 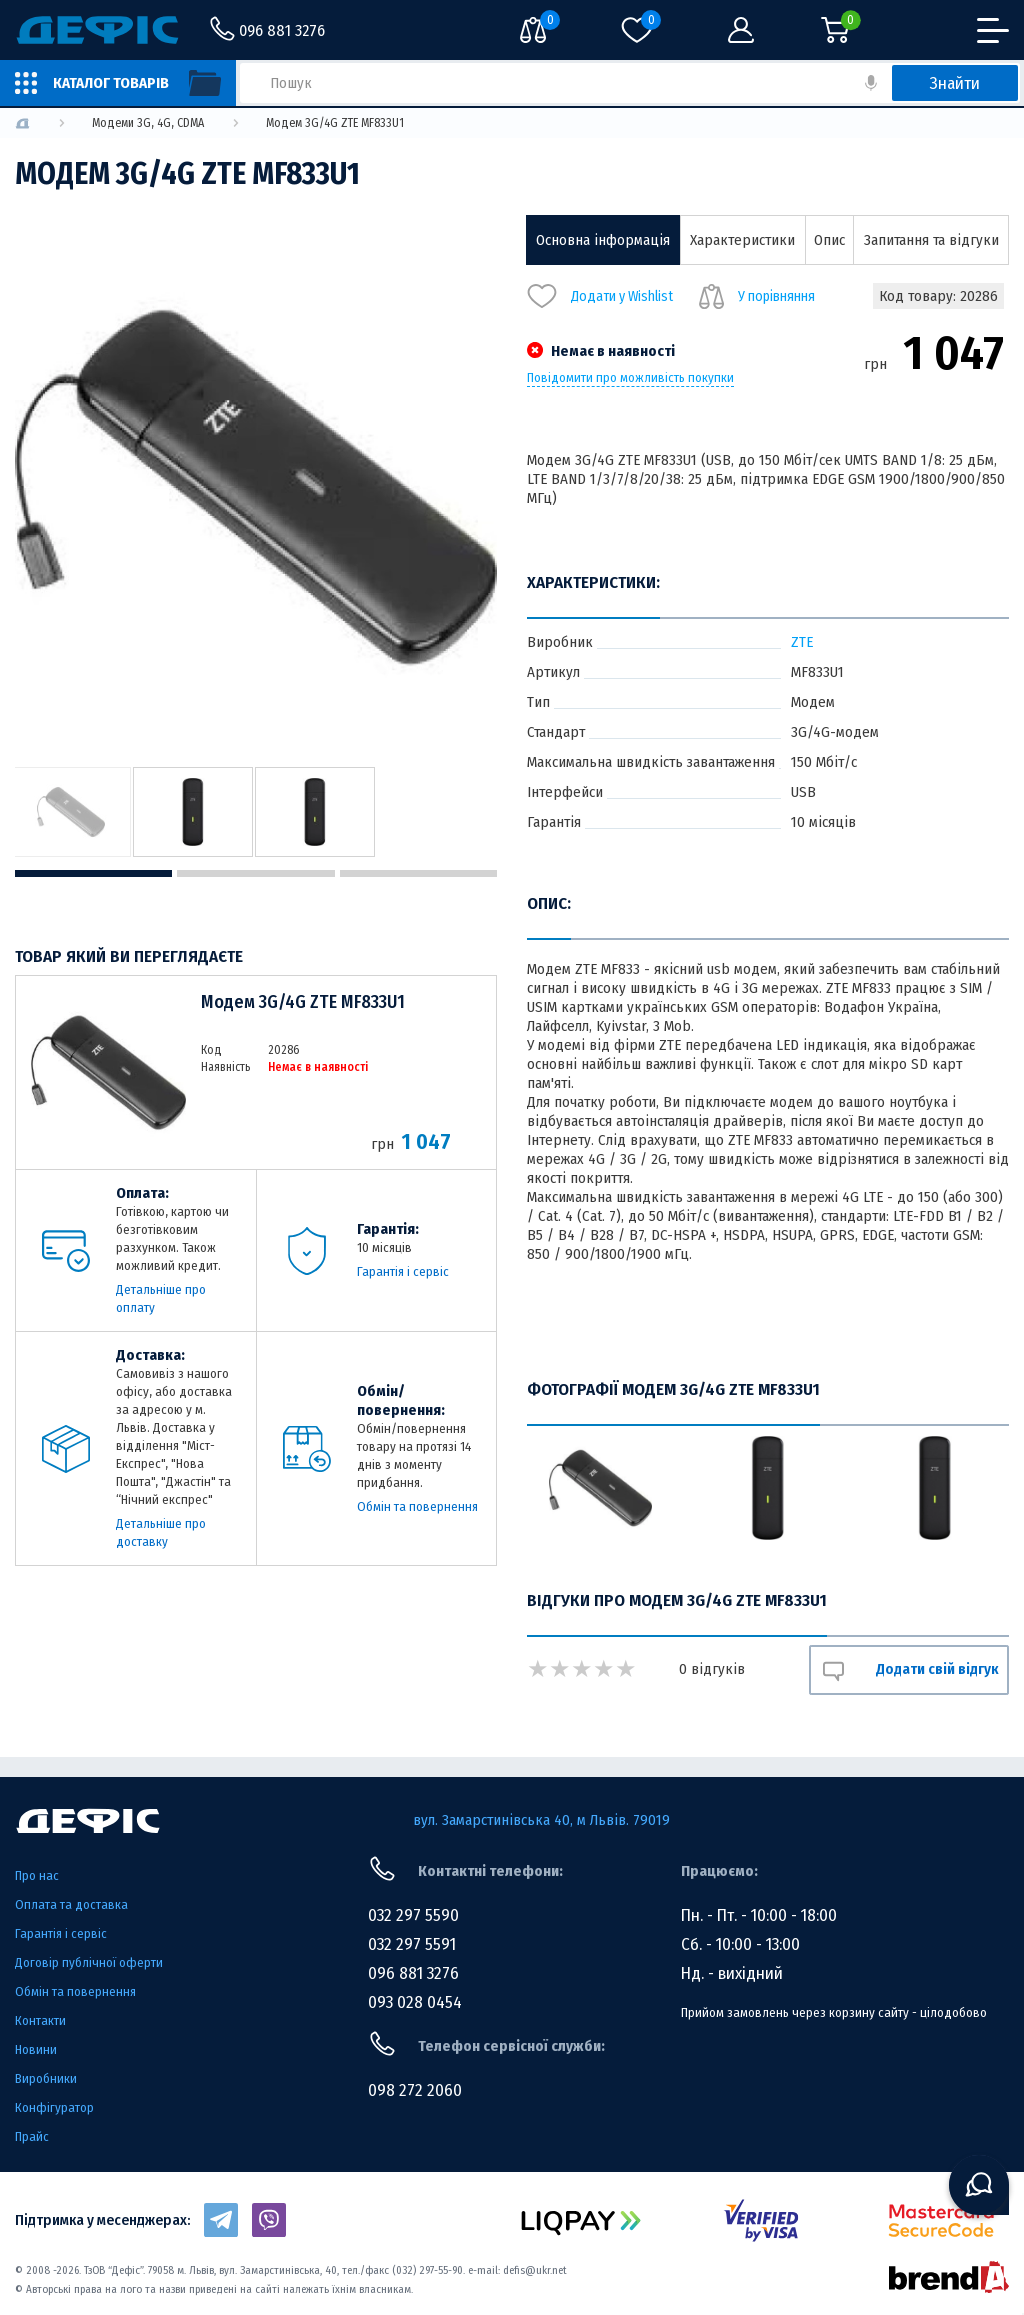 What do you see at coordinates (46, 2078) in the screenshot?
I see `Виробники` at bounding box center [46, 2078].